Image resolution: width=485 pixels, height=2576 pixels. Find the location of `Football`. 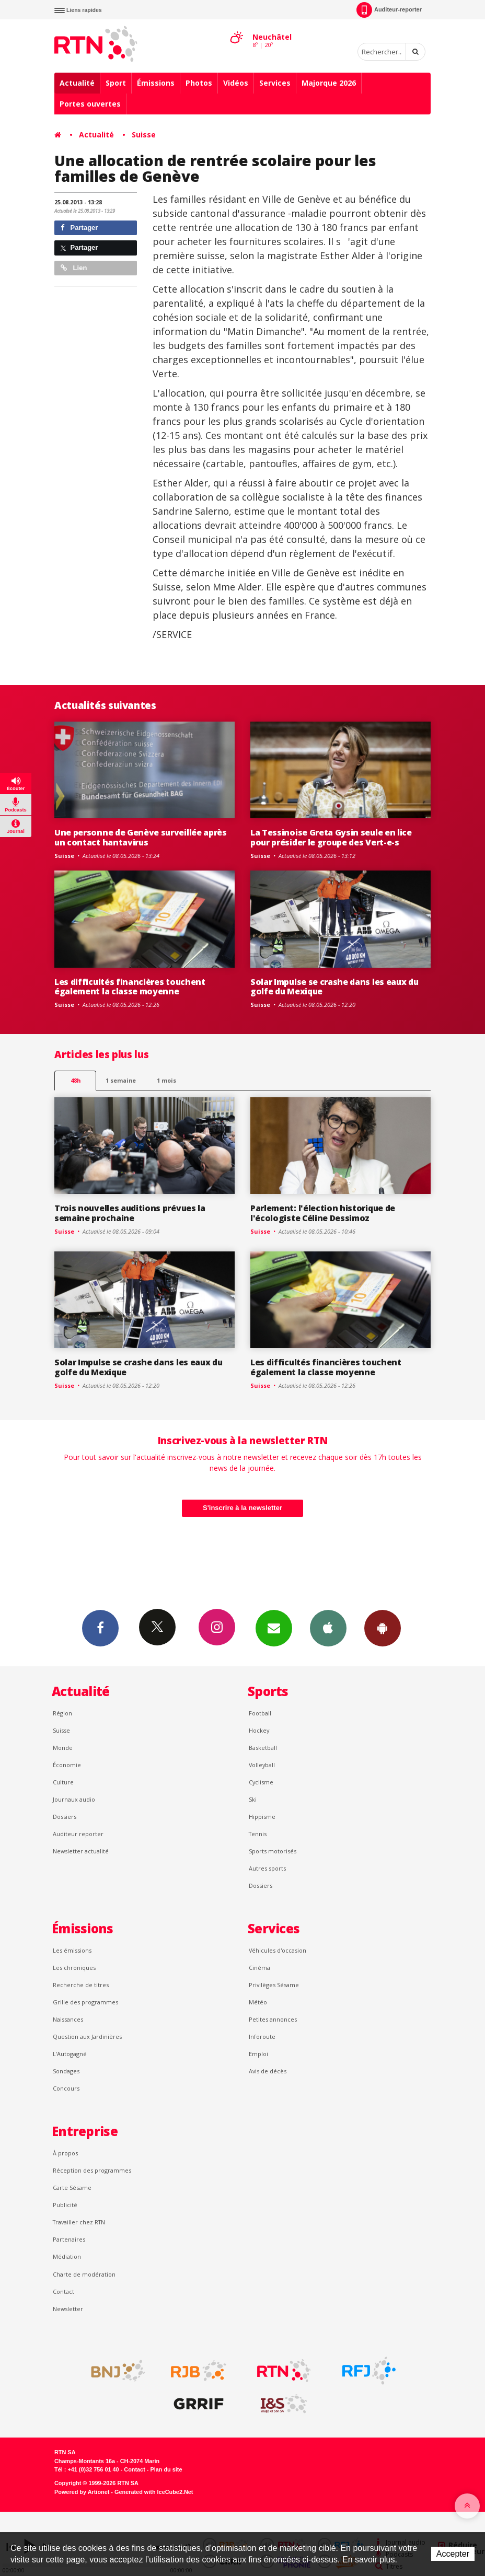

Football is located at coordinates (260, 1713).